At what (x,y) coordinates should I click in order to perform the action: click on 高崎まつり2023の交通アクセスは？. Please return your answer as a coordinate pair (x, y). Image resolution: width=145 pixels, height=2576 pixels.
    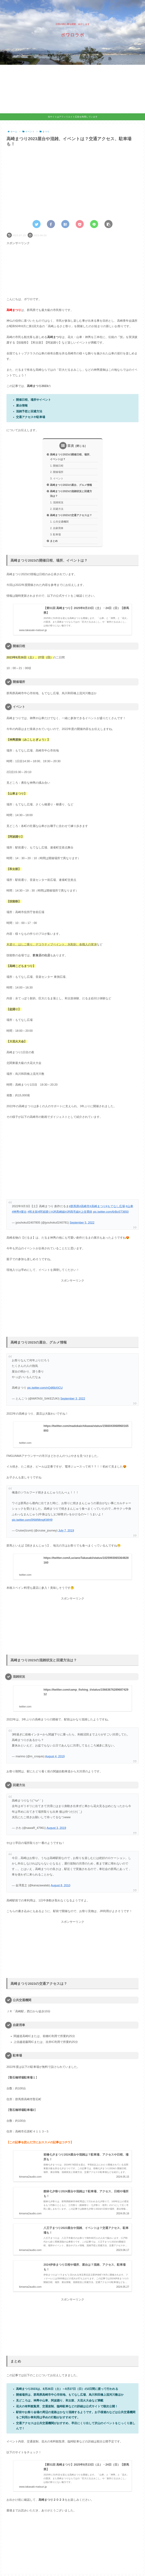
    Looking at the image, I should click on (71, 515).